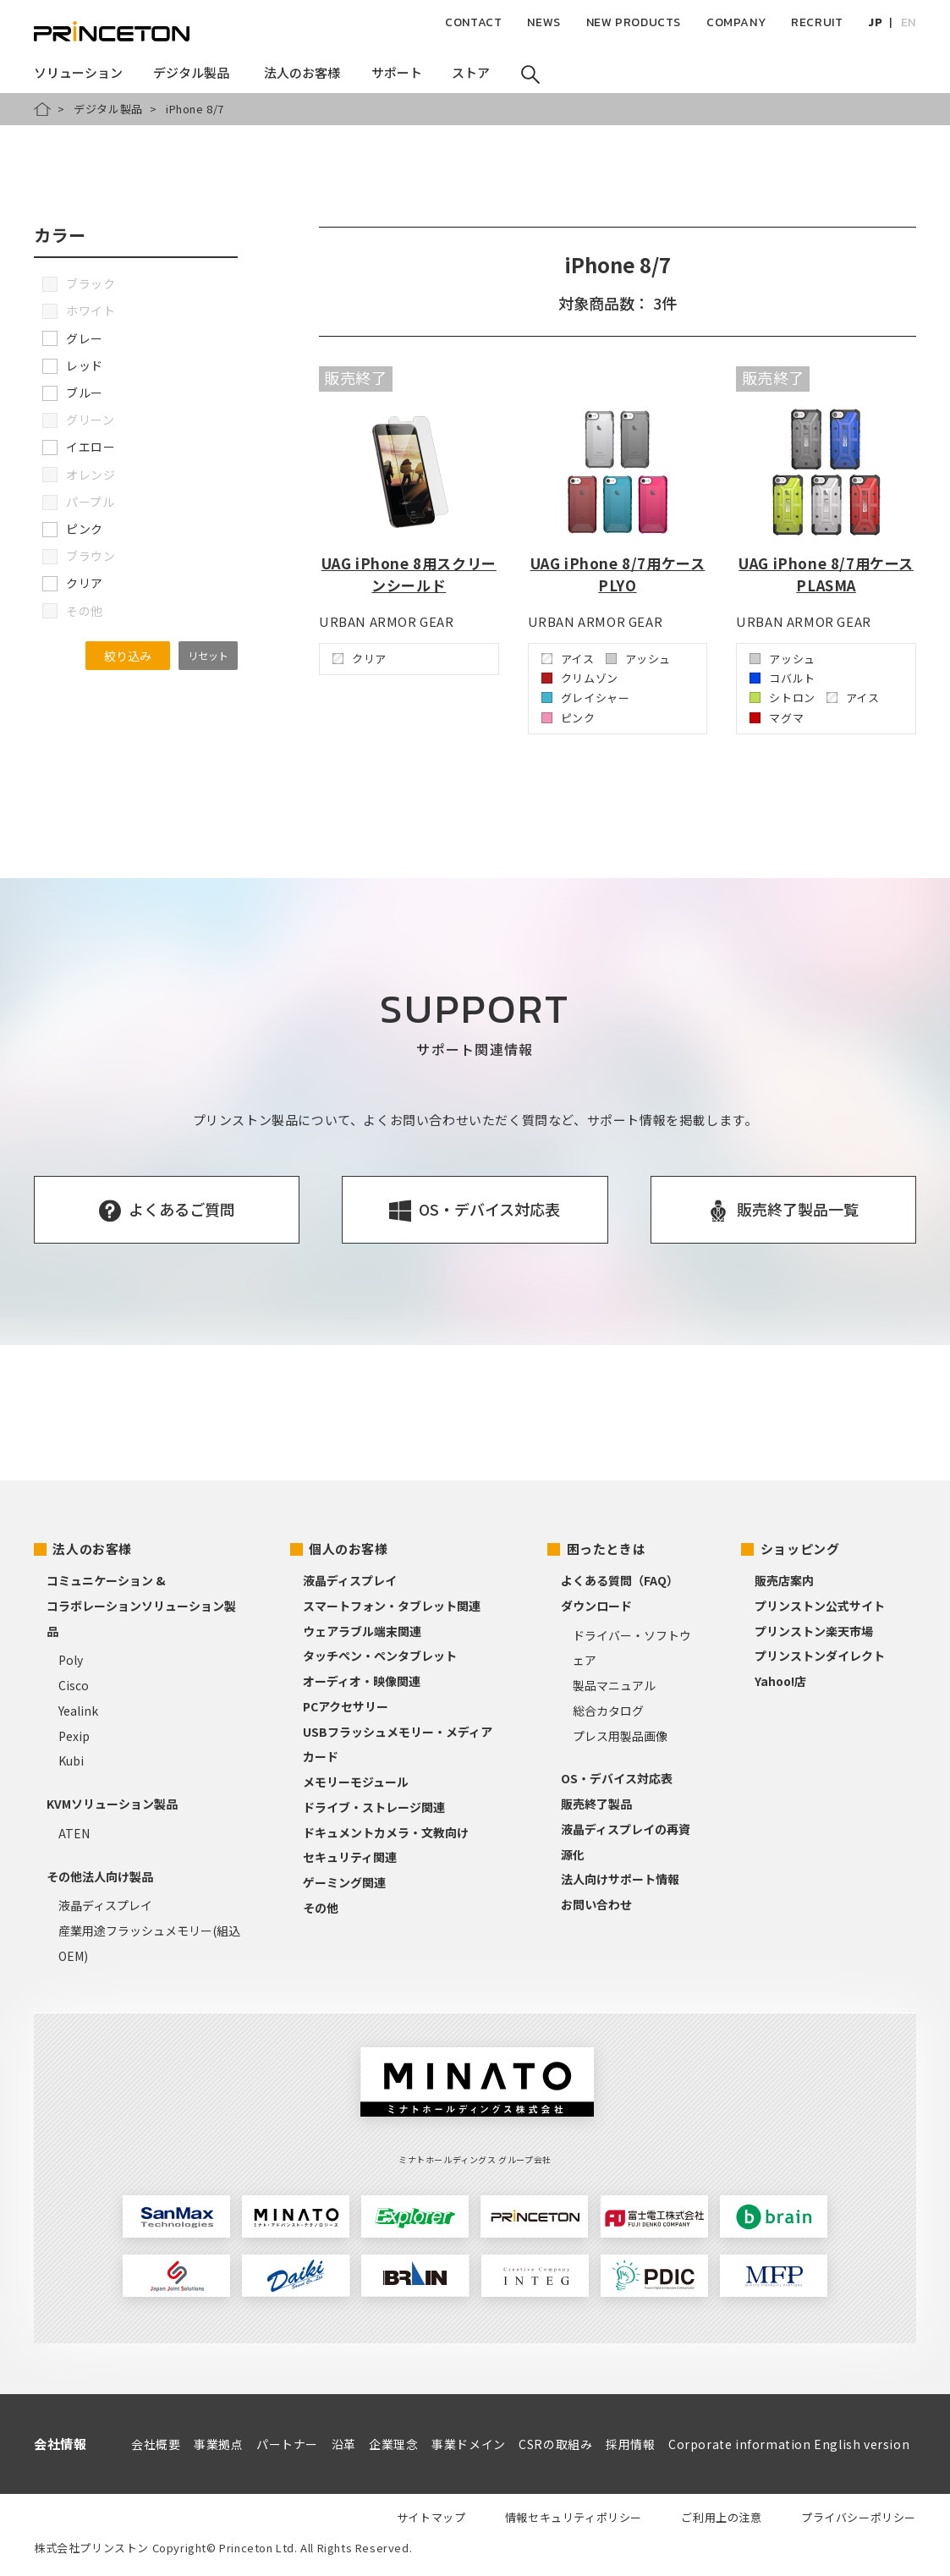 The width and height of the screenshot is (950, 2576). Describe the element at coordinates (620, 1878) in the screenshot. I see `法人向けサポート情報` at that location.